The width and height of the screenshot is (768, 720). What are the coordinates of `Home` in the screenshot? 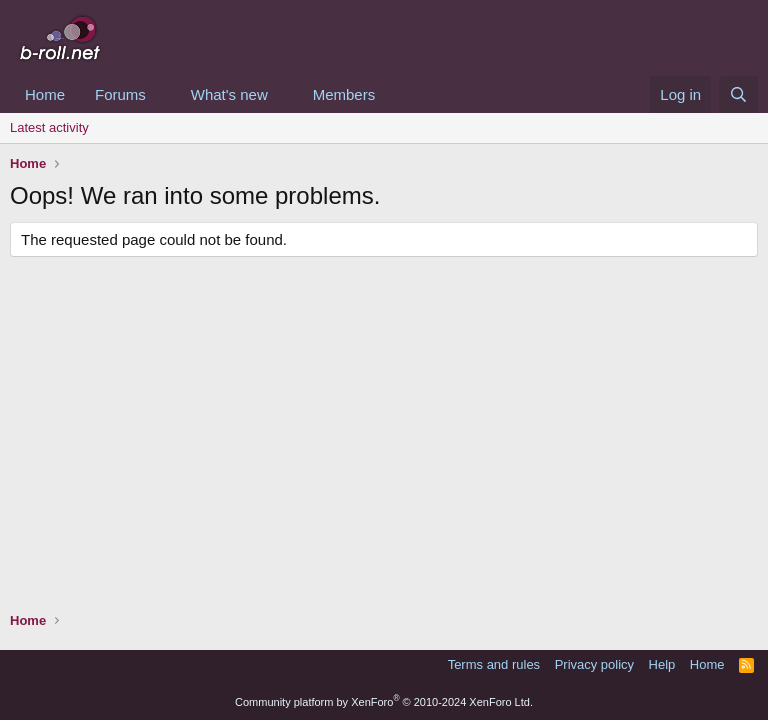 It's located at (45, 94).